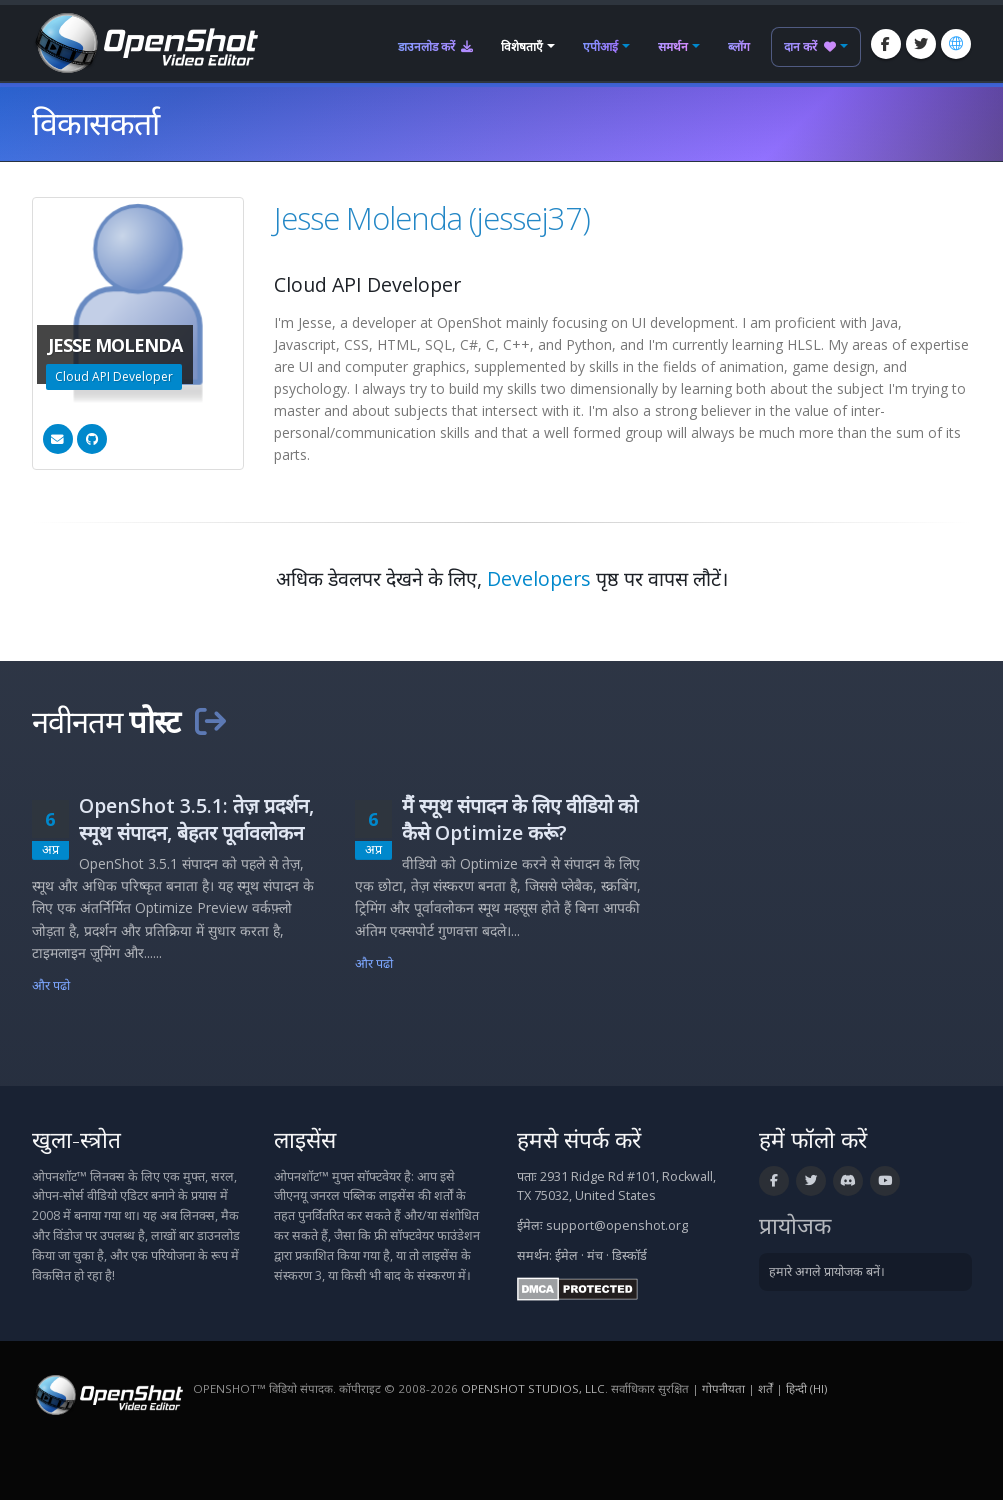 The width and height of the screenshot is (1003, 1500). Describe the element at coordinates (956, 44) in the screenshot. I see `[भाषा: हिन्दी (hi)]` at that location.